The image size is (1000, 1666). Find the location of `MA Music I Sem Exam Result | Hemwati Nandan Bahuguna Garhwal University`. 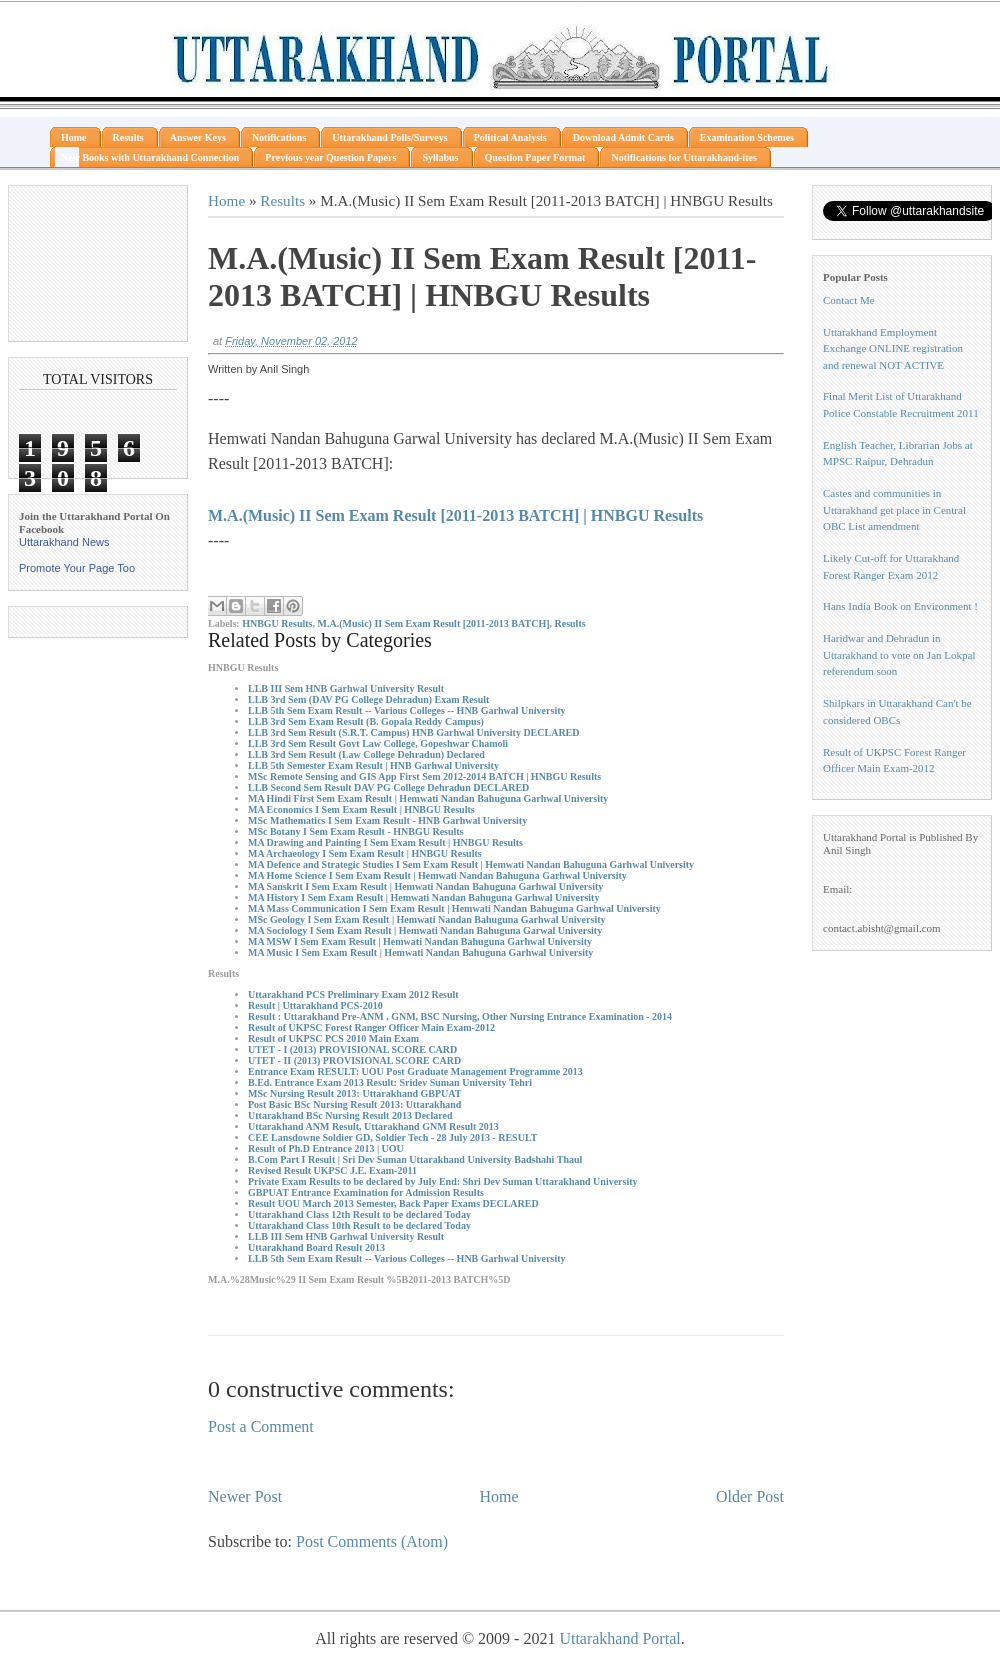

MA Music I Sem Exam Result | Hemwati Nandan Bahuguna Garhwal University is located at coordinates (420, 952).